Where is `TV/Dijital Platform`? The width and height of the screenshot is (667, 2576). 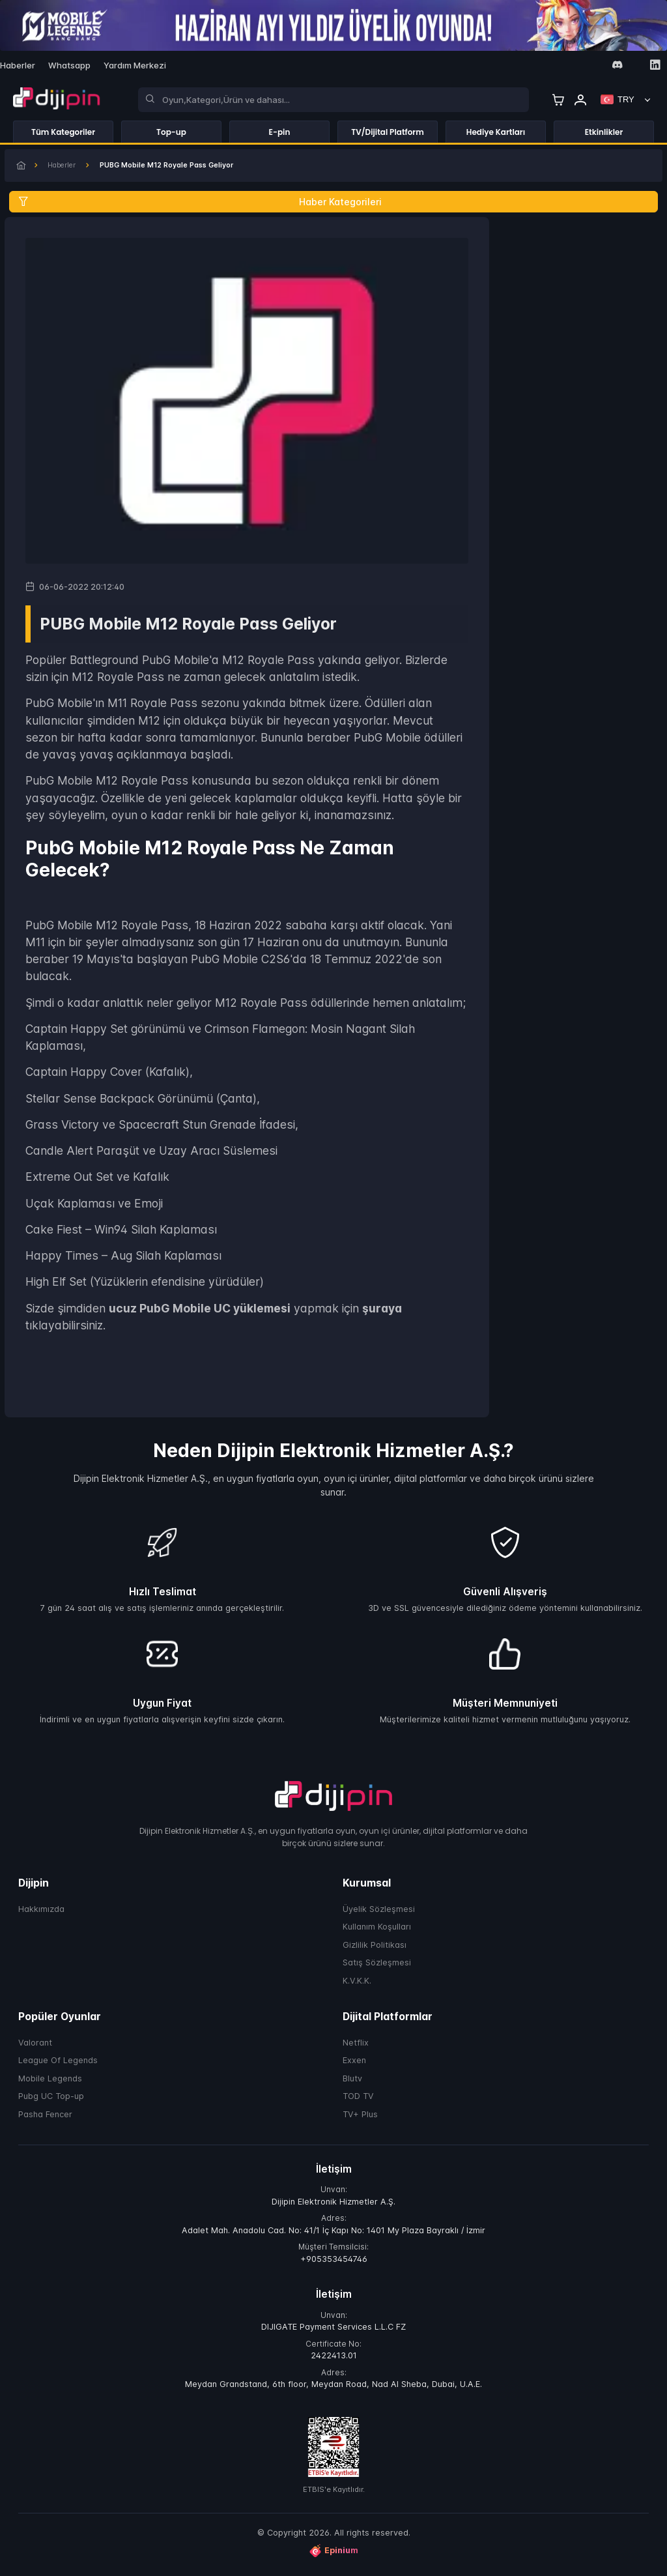
TV/Dijital Platform is located at coordinates (387, 131).